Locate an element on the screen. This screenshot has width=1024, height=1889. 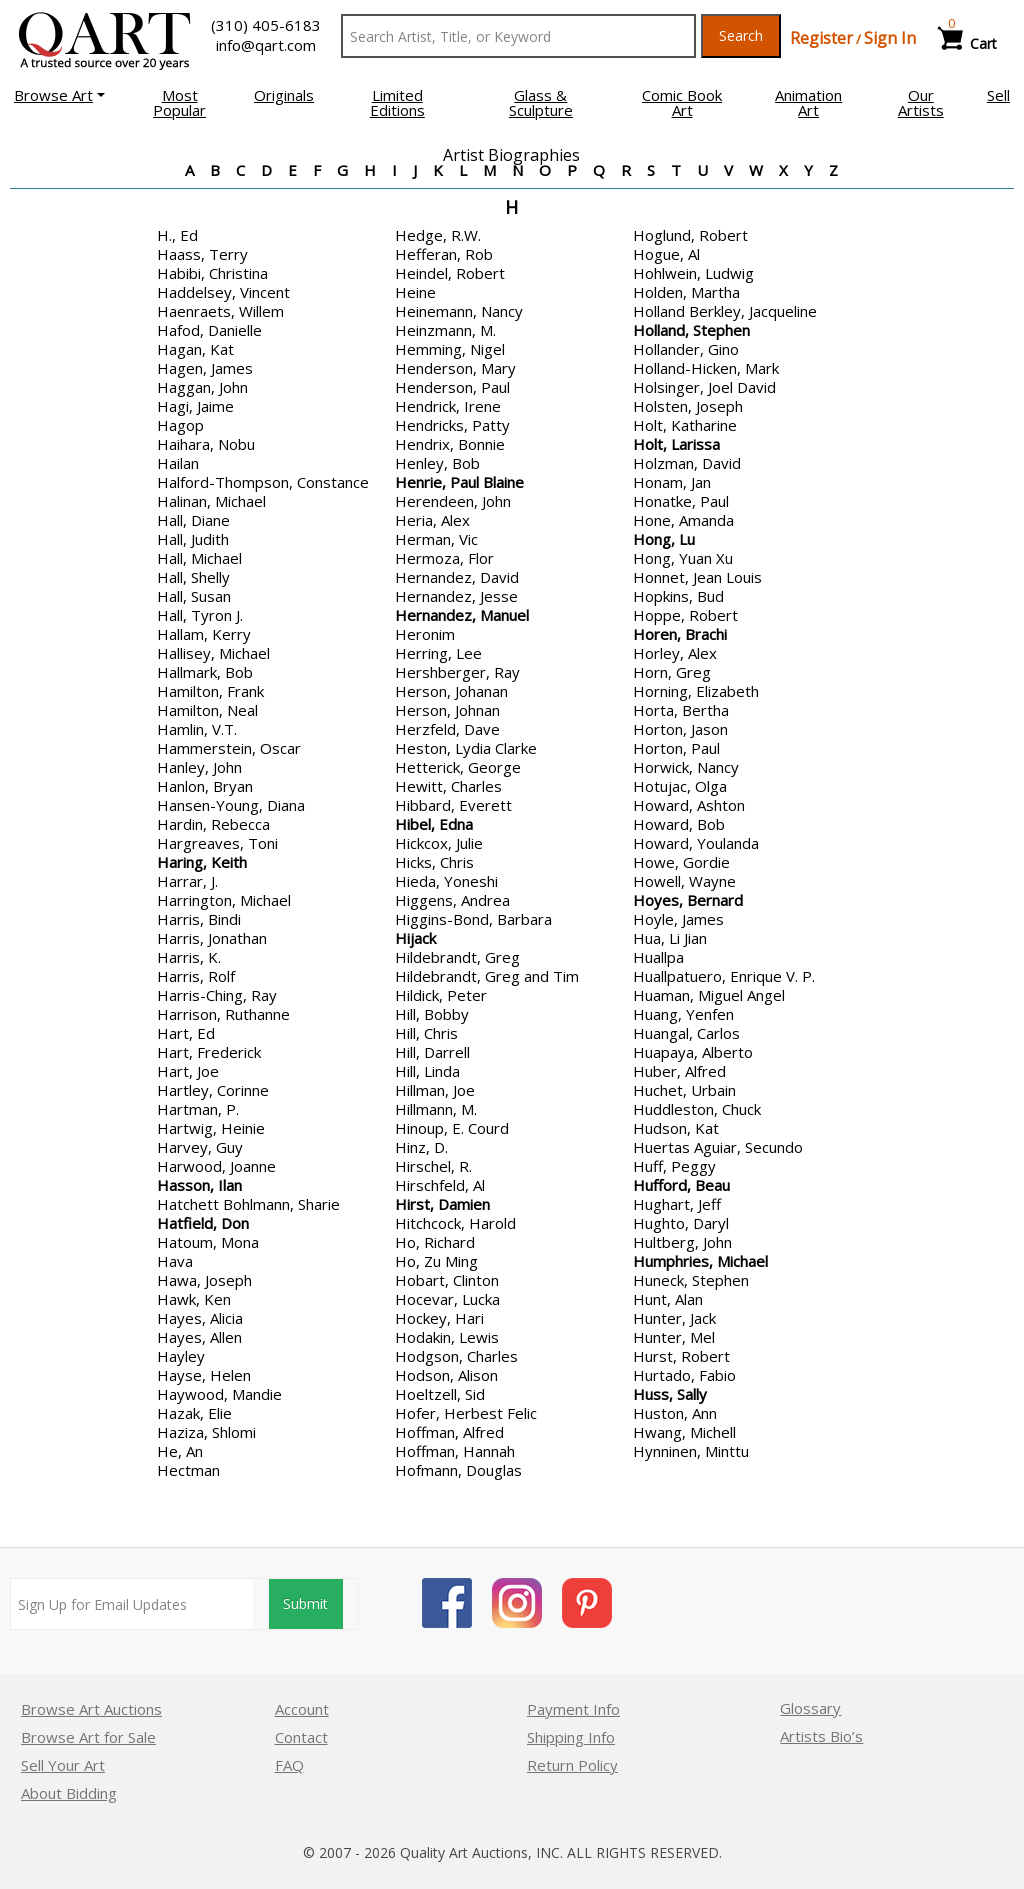
Submit is located at coordinates (304, 1604).